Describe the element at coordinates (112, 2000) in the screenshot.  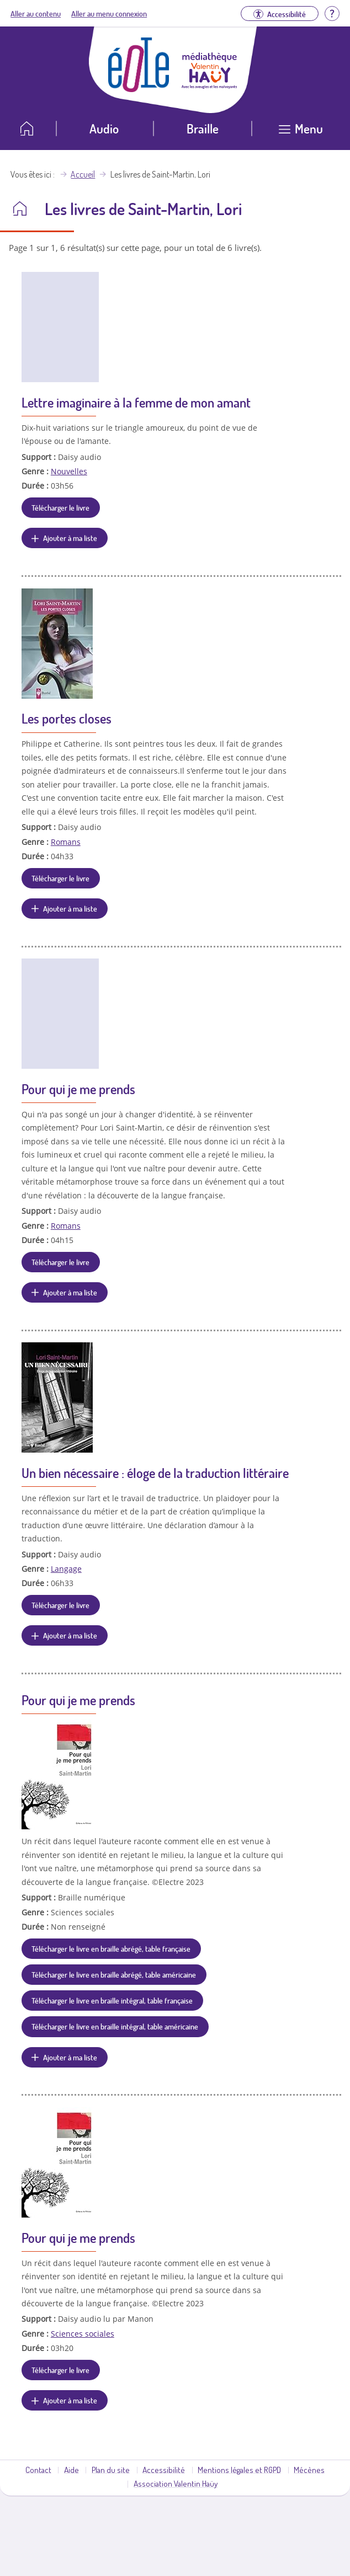
I see `Télécharger le livre en braille intégral, table française` at that location.